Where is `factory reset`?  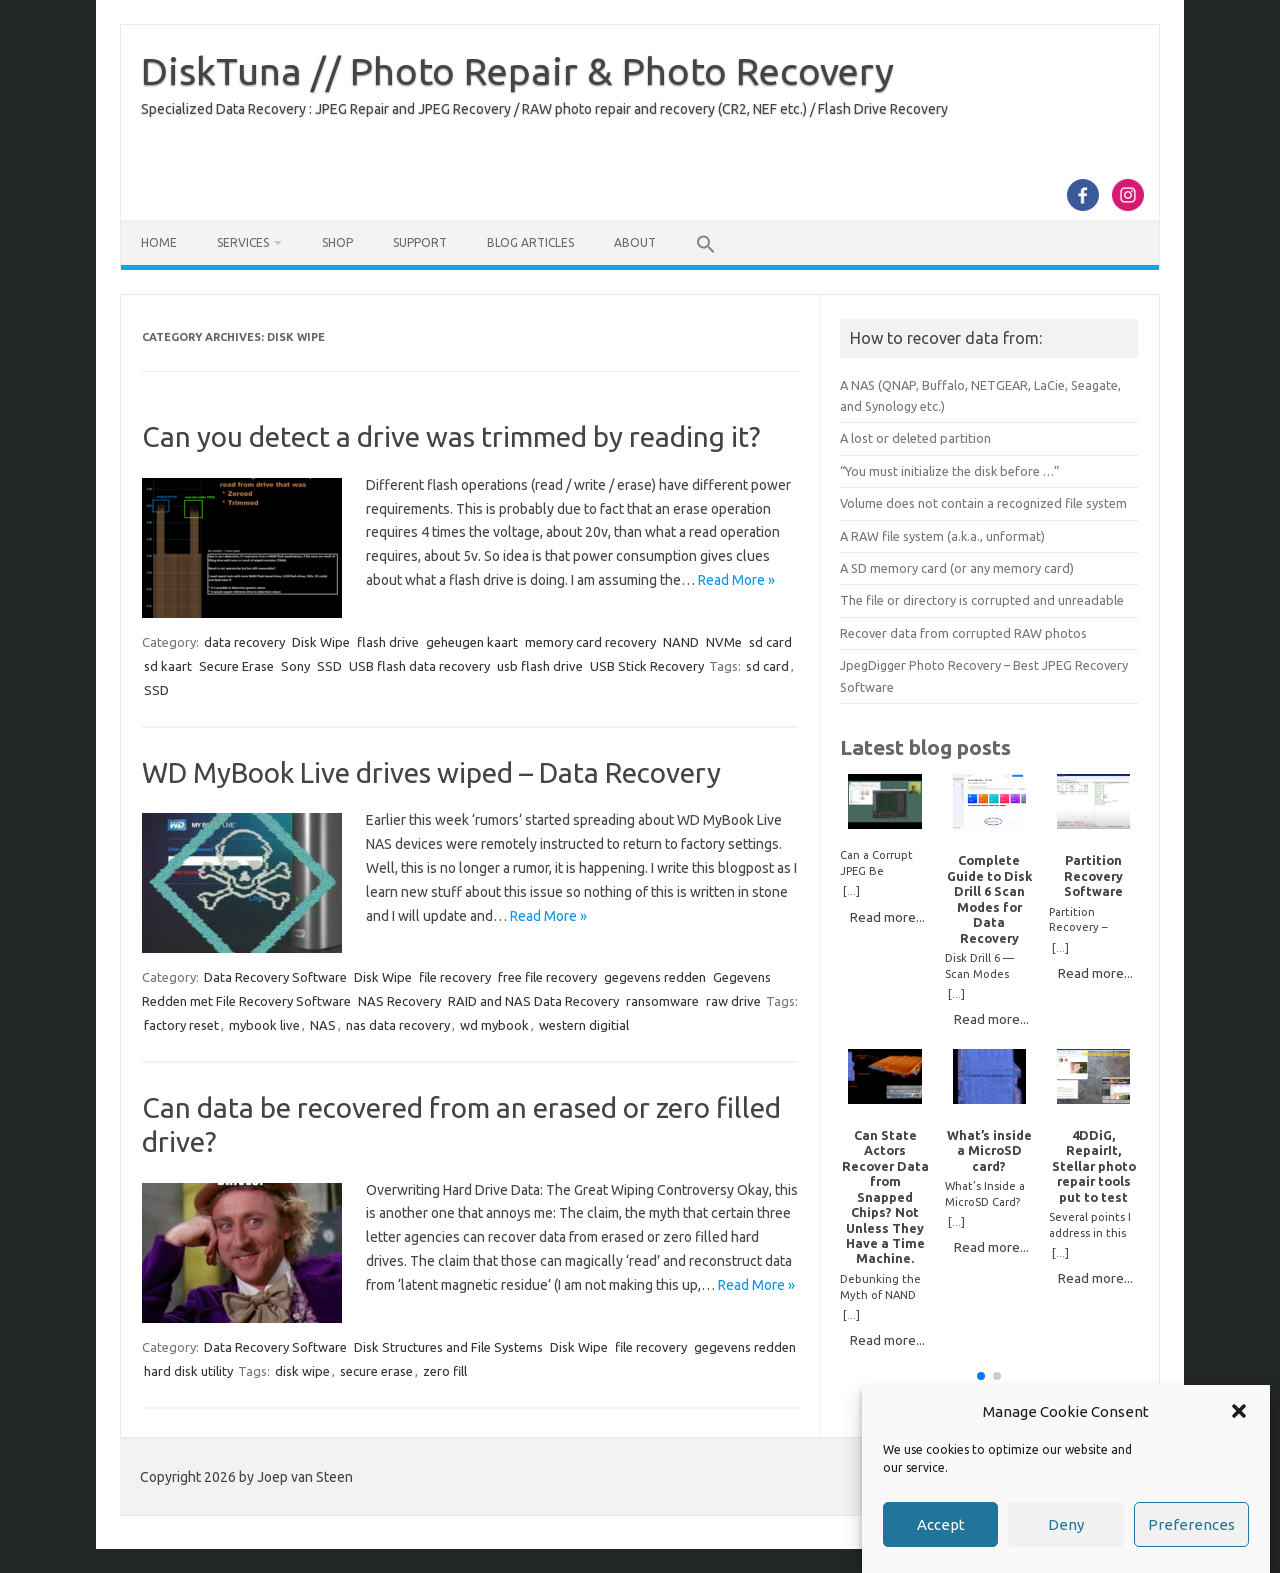 factory reset is located at coordinates (181, 1025).